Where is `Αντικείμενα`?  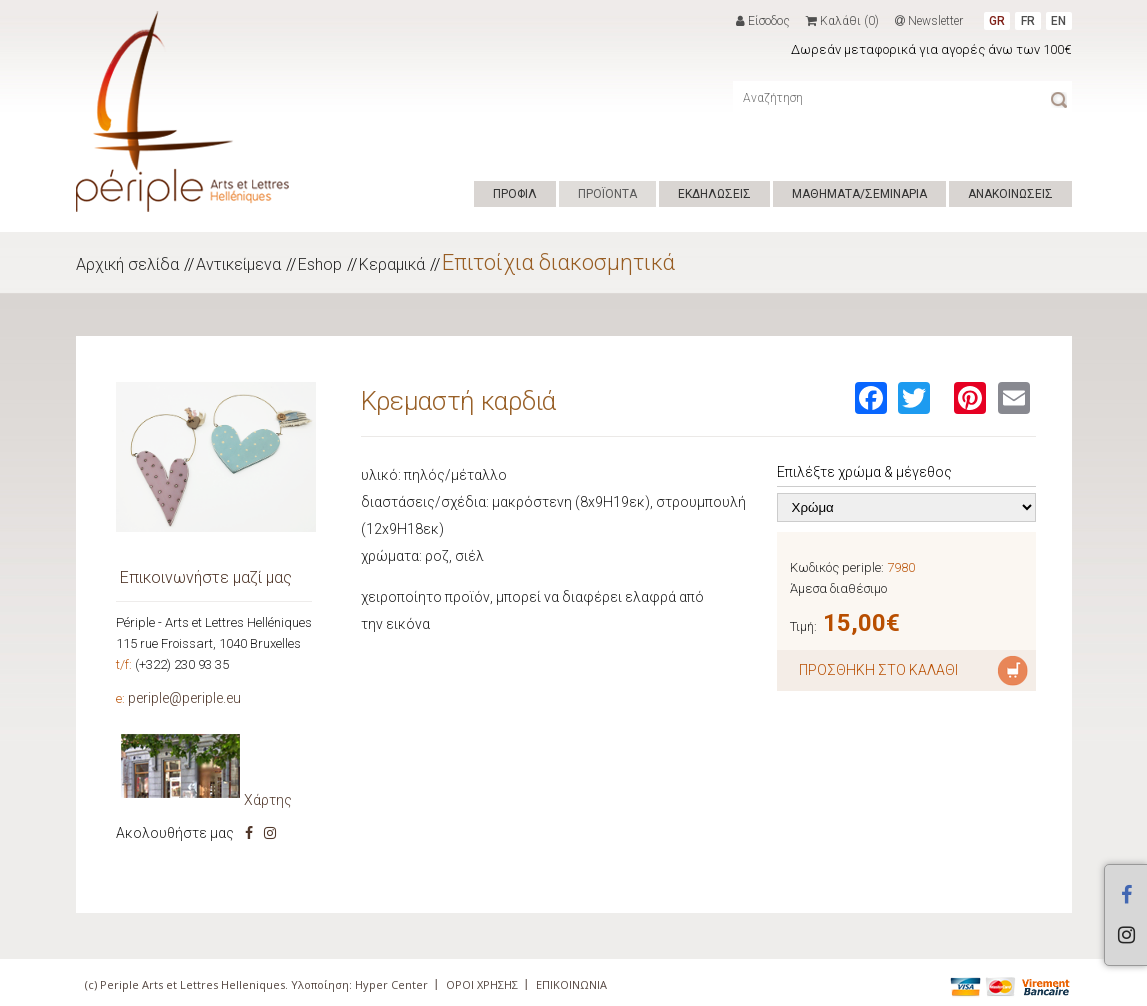 Αντικείμενα is located at coordinates (238, 264).